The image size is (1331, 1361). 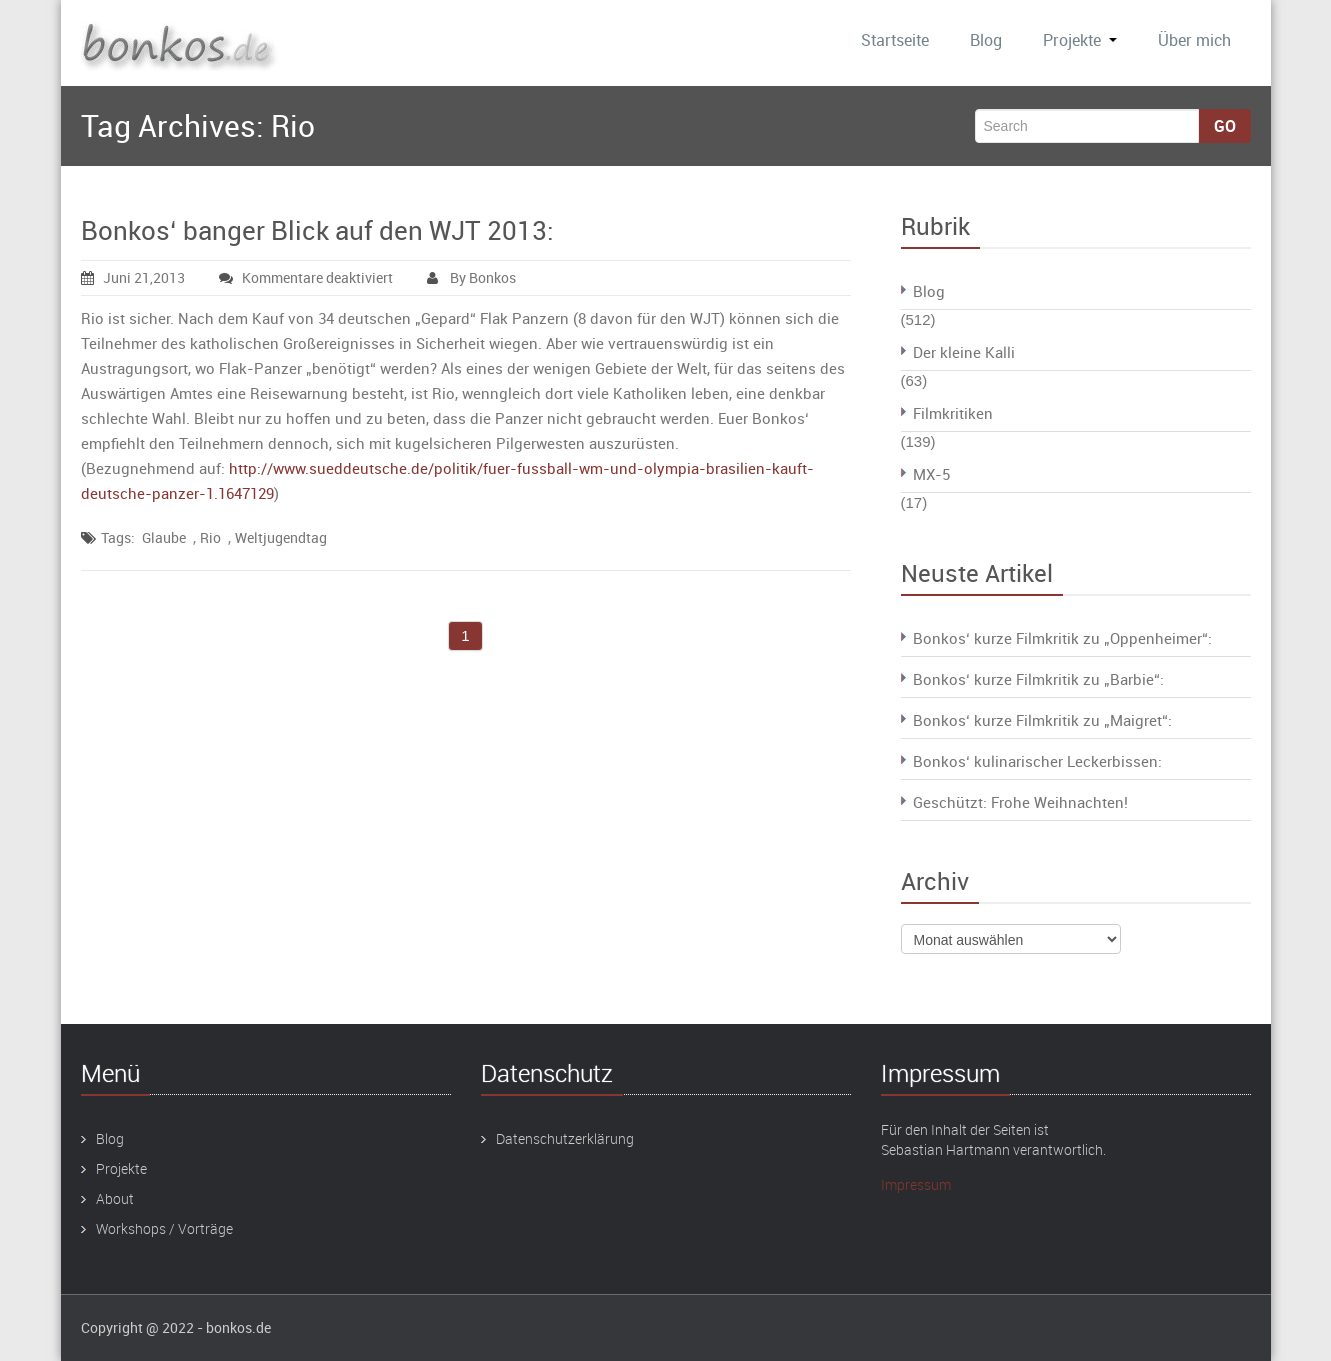 What do you see at coordinates (986, 40) in the screenshot?
I see `Blog` at bounding box center [986, 40].